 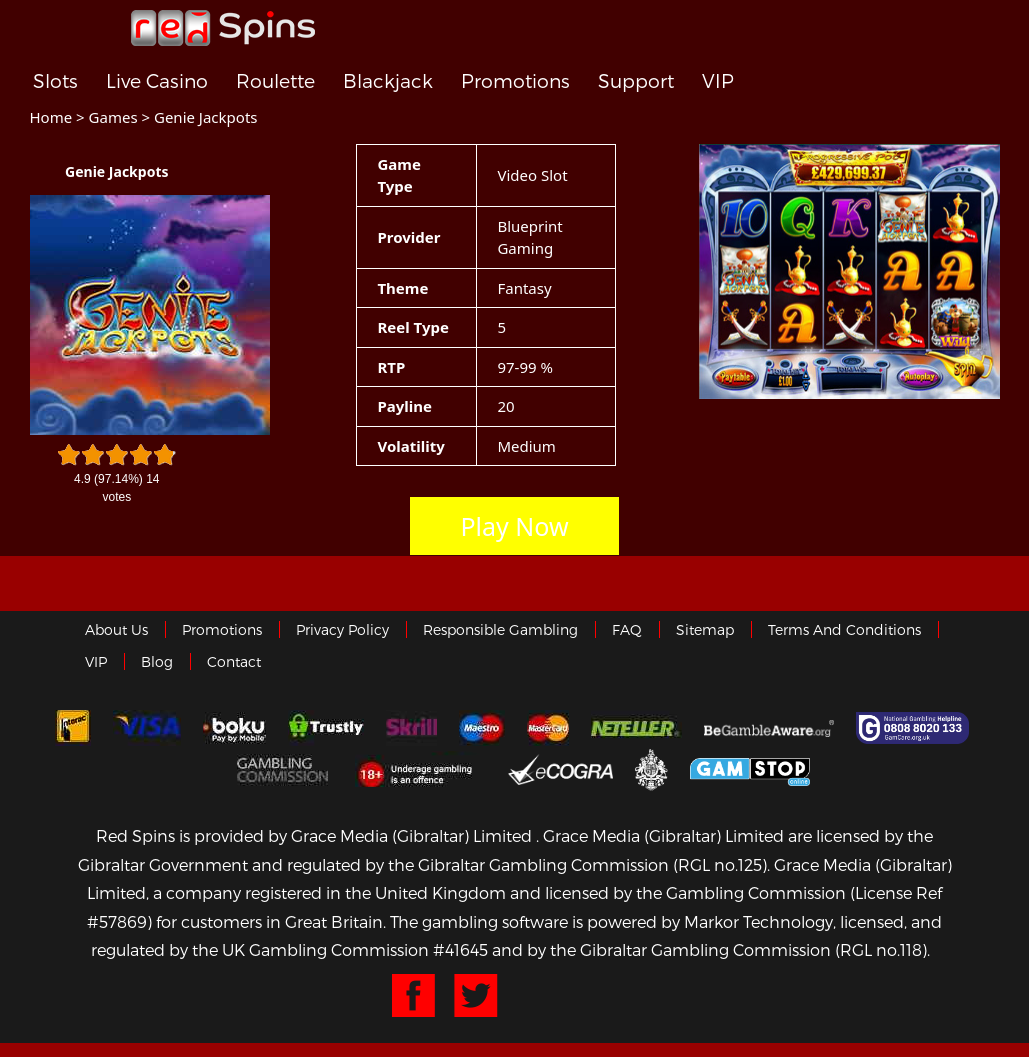 What do you see at coordinates (73, 728) in the screenshot?
I see `Interac` at bounding box center [73, 728].